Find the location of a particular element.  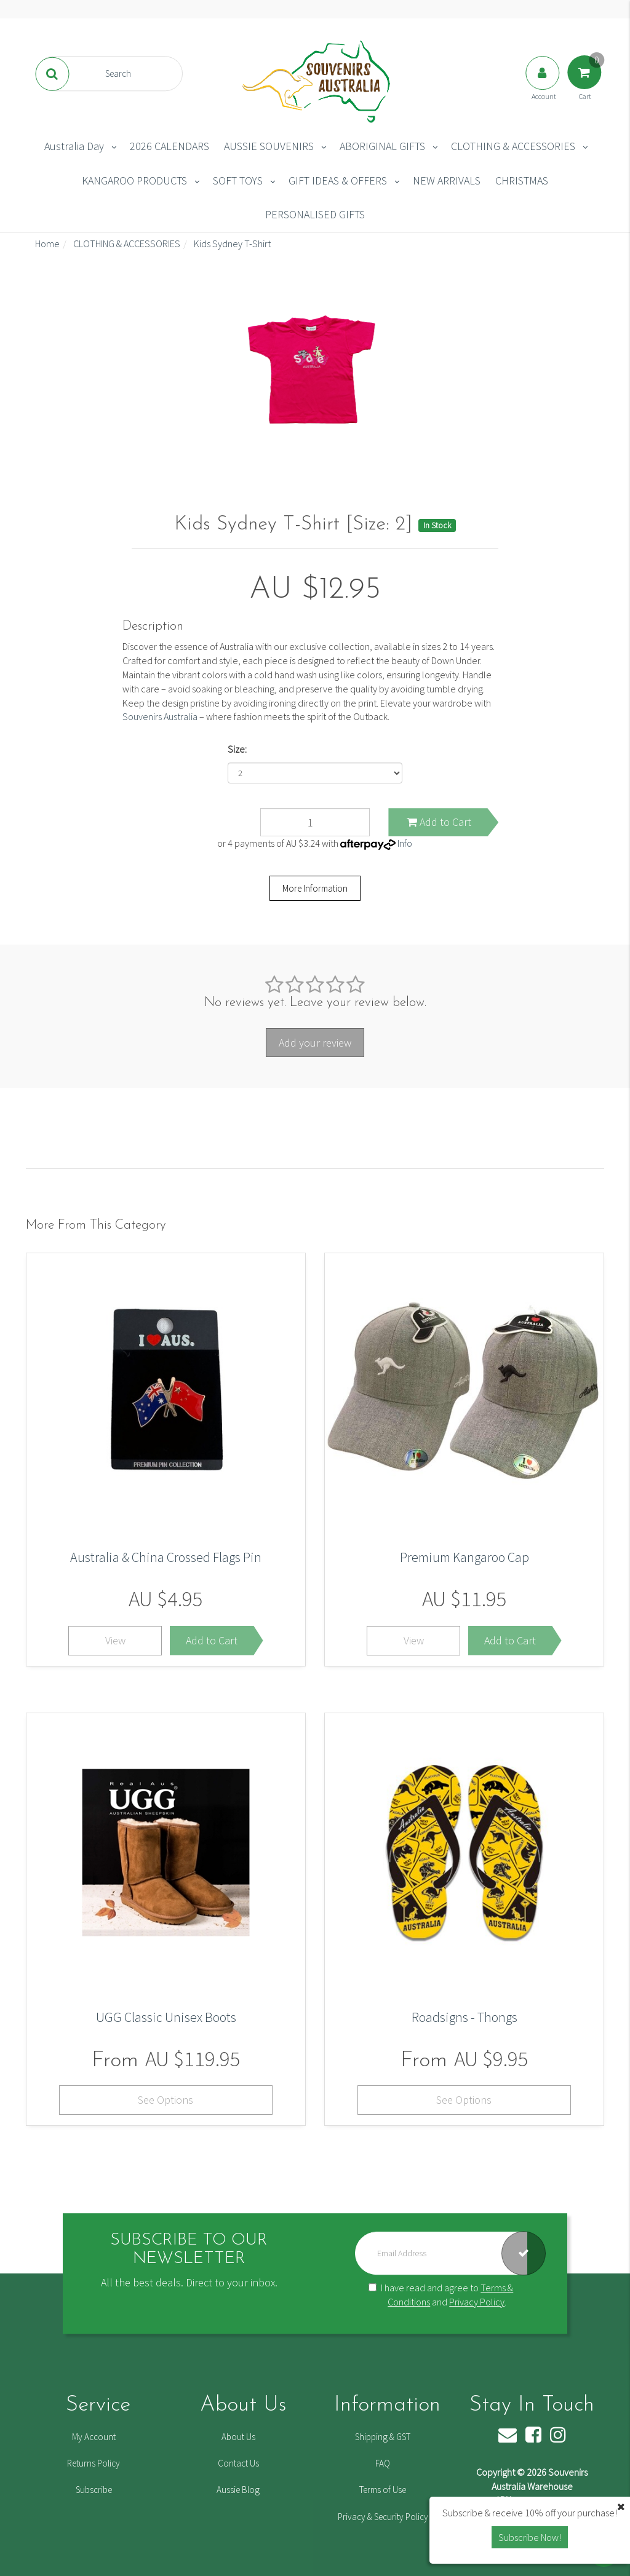

Aussie Blog is located at coordinates (238, 2489).